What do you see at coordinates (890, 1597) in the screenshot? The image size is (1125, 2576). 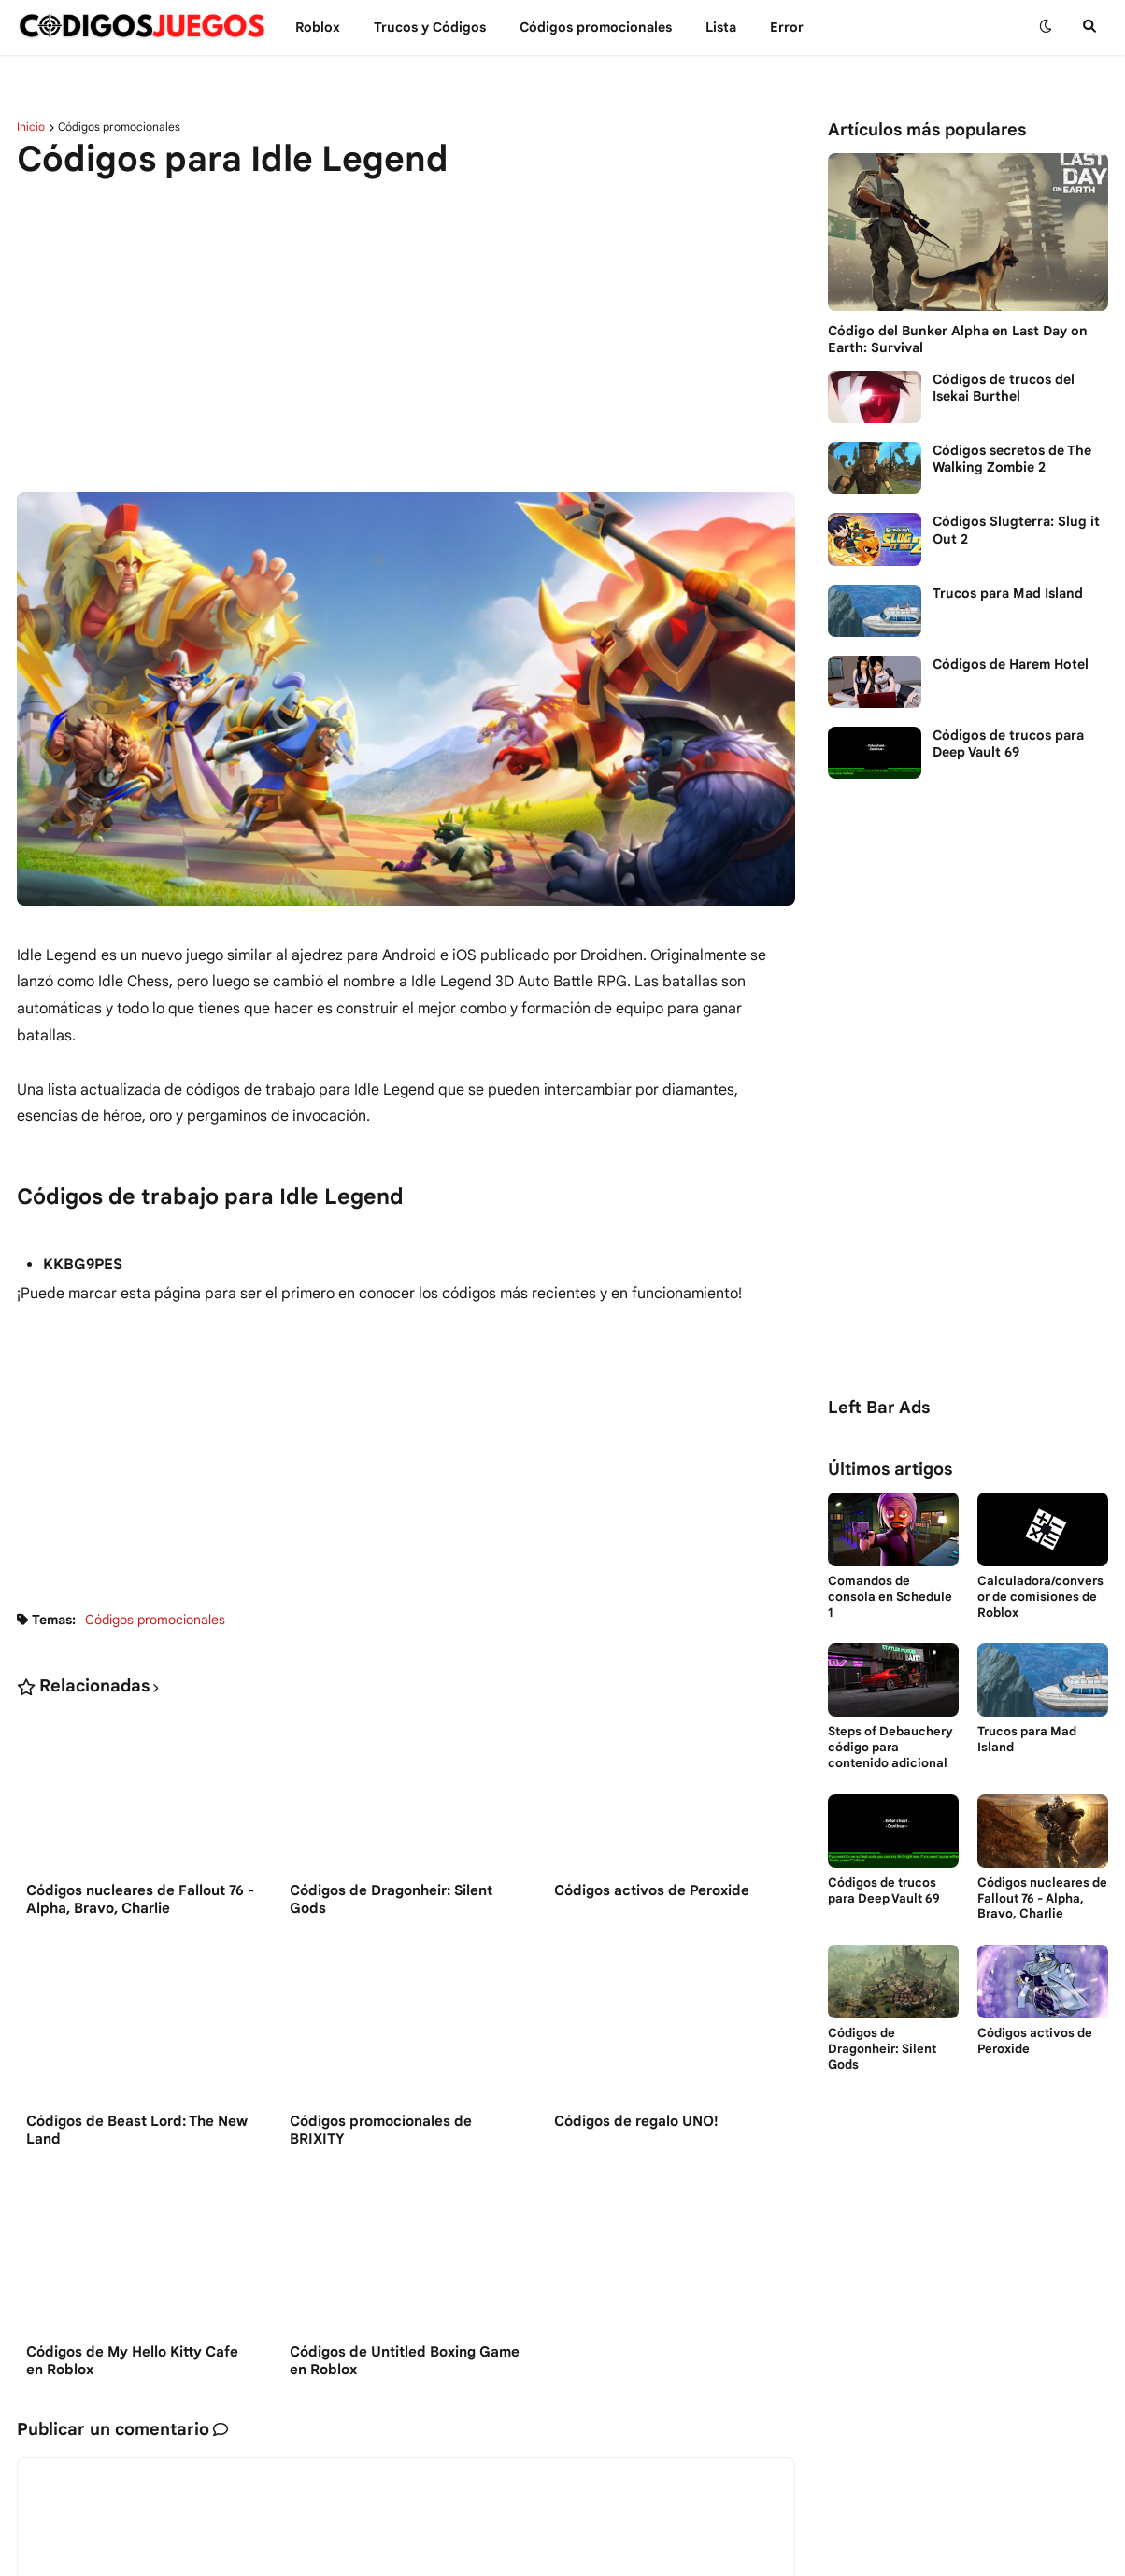 I see `Comandos de consola en Schedule 1` at bounding box center [890, 1597].